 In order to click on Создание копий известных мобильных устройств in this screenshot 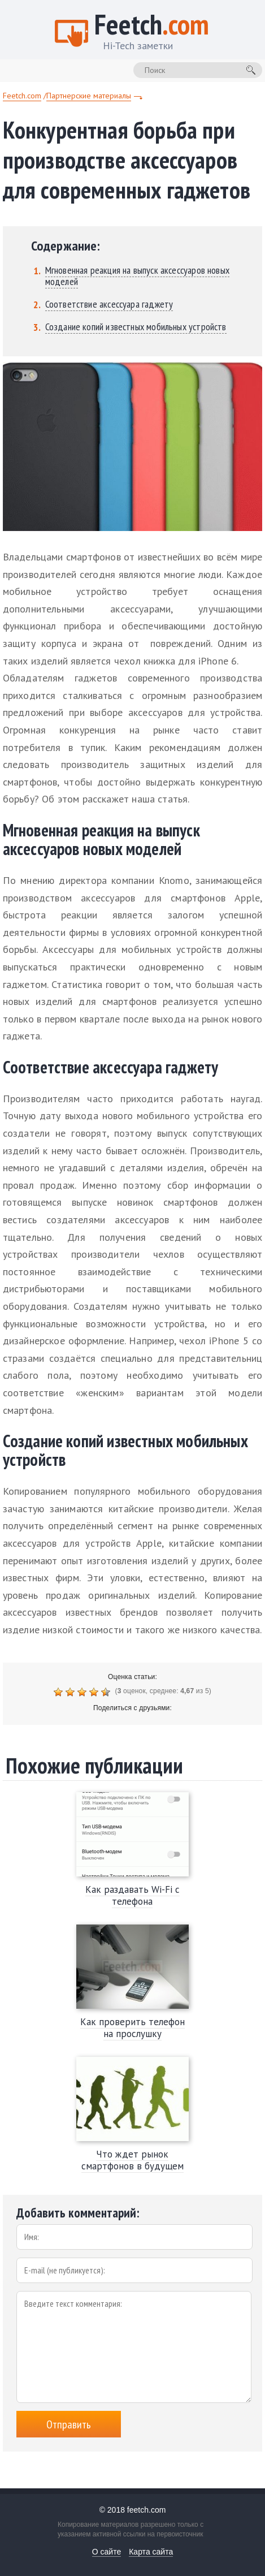, I will do `click(136, 326)`.